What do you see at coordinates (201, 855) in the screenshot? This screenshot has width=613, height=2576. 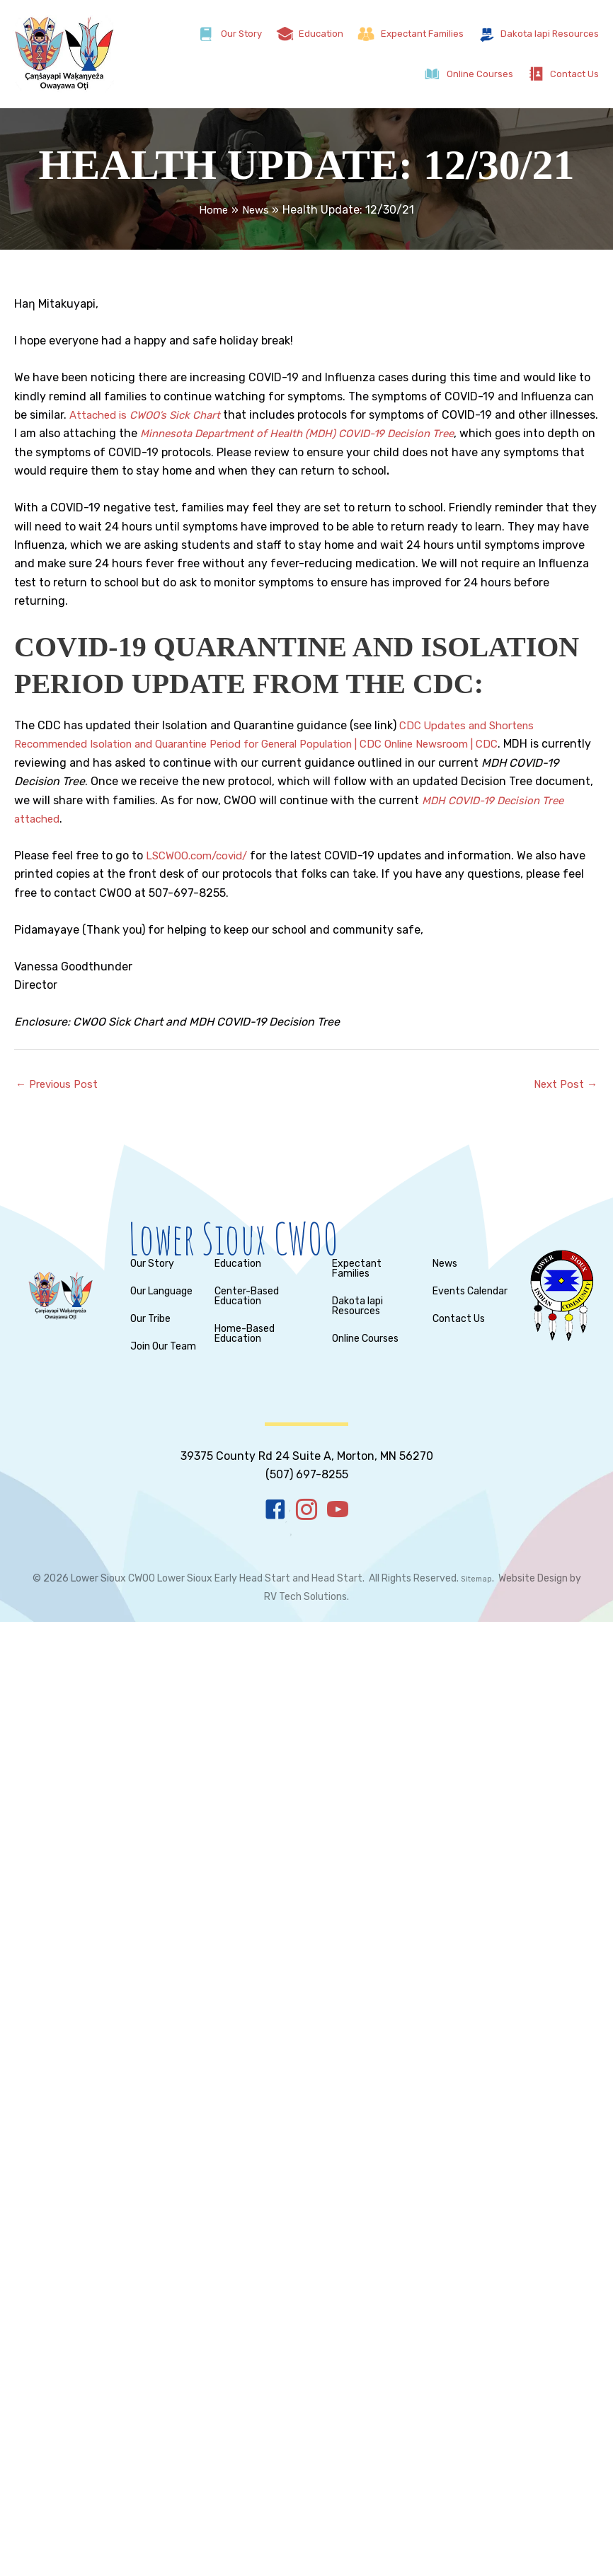 I see `LSCWOO.com/covid/` at bounding box center [201, 855].